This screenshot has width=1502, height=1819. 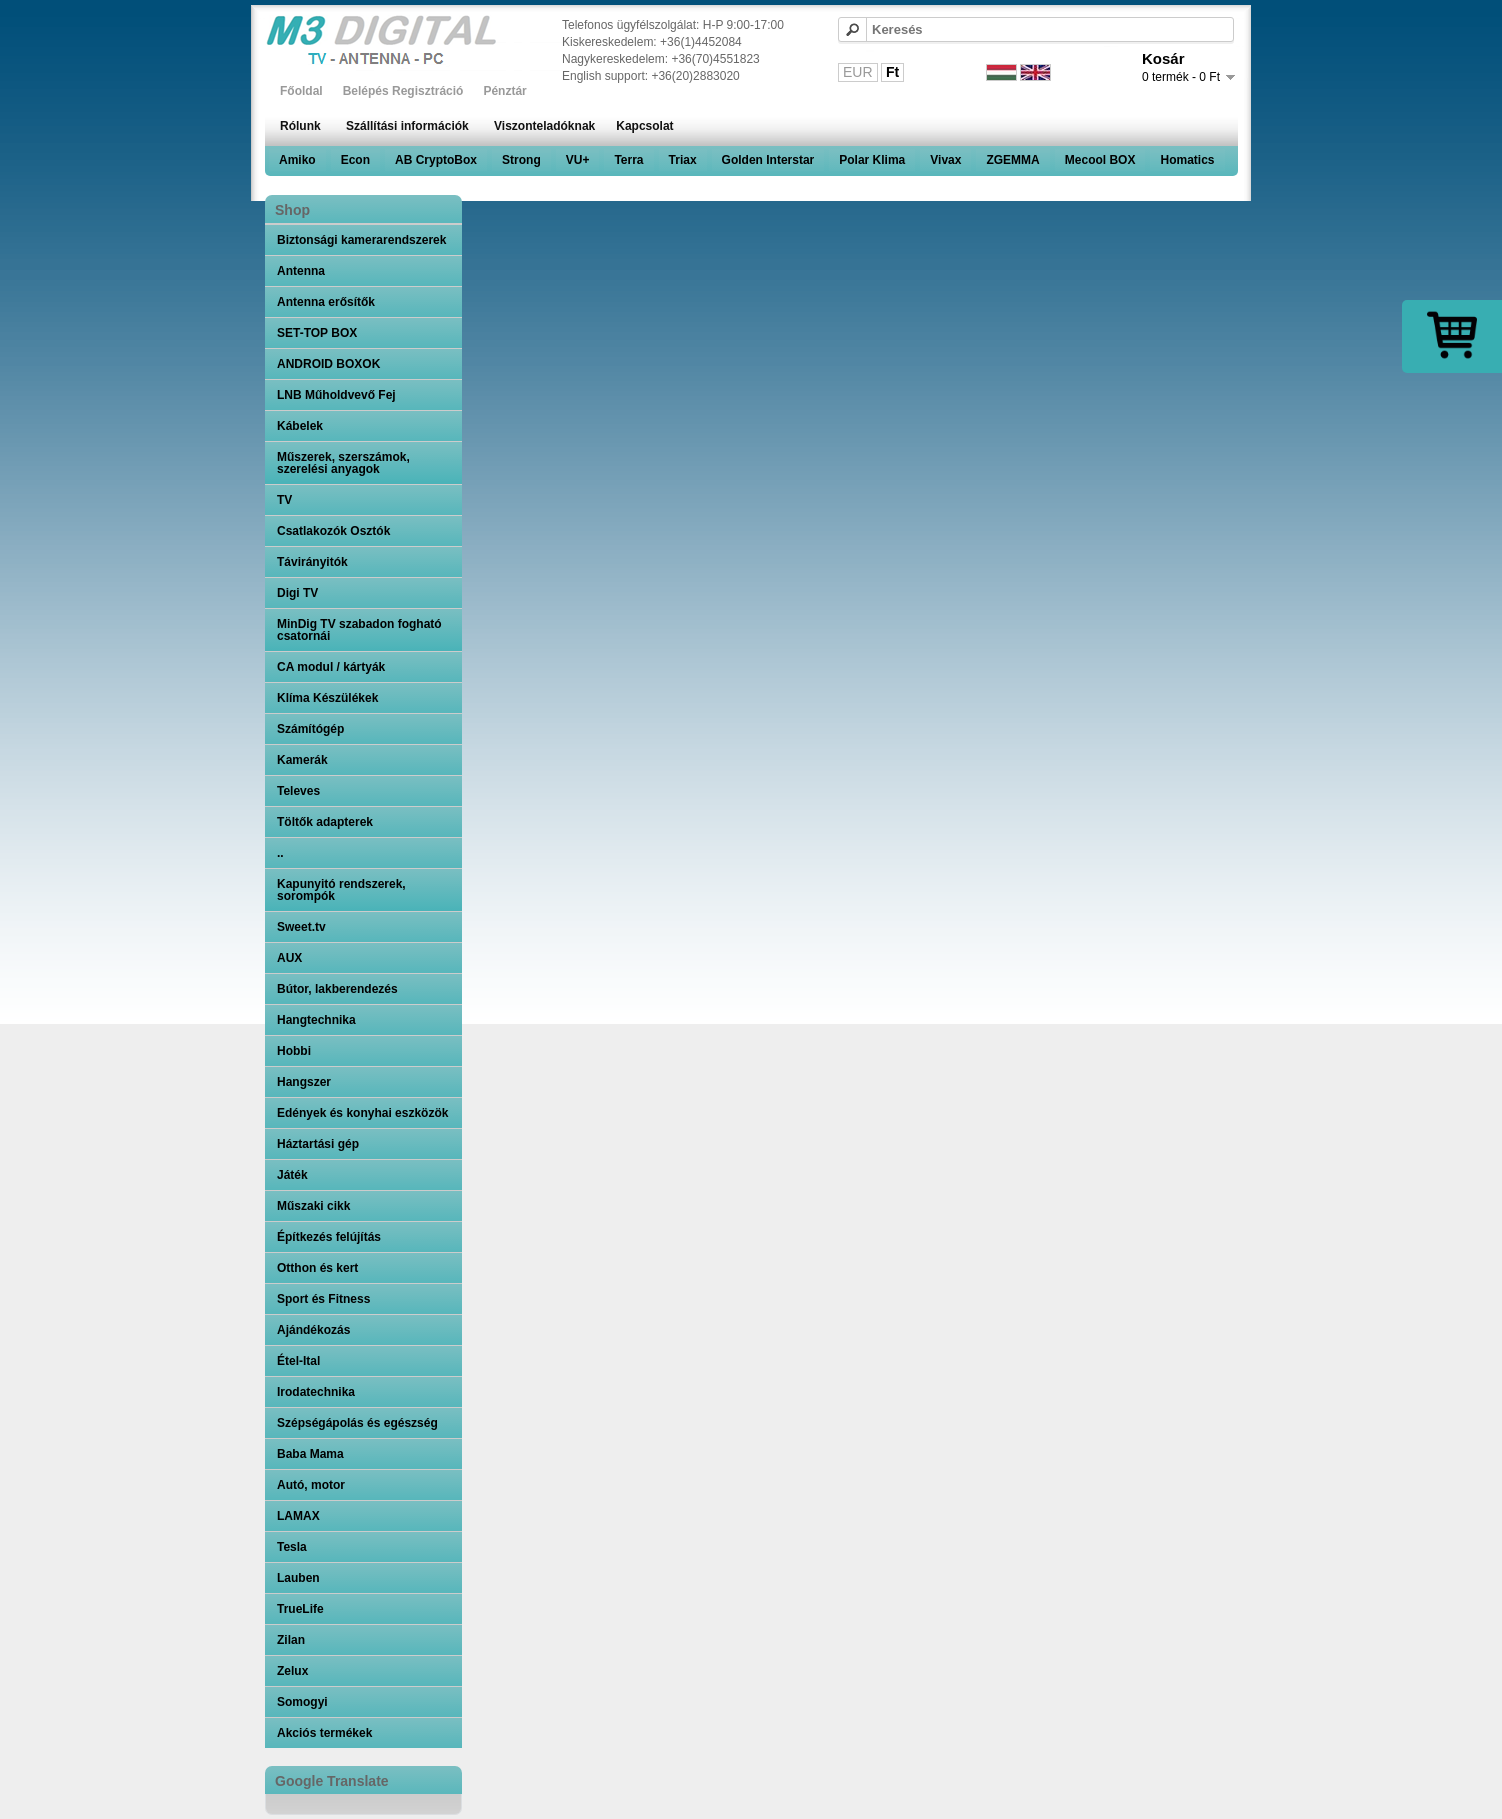 I want to click on Strong, so click(x=521, y=160).